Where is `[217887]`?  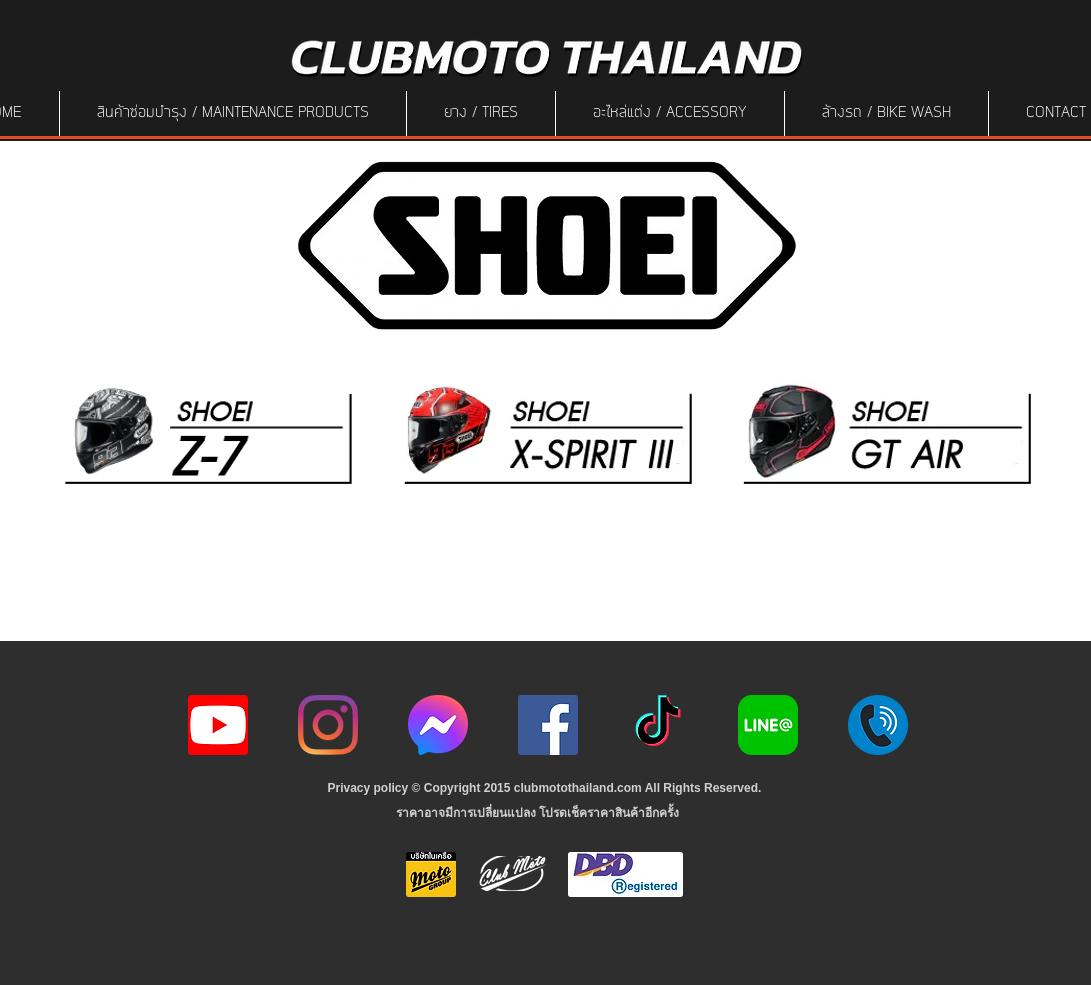 [217887] is located at coordinates (878, 725).